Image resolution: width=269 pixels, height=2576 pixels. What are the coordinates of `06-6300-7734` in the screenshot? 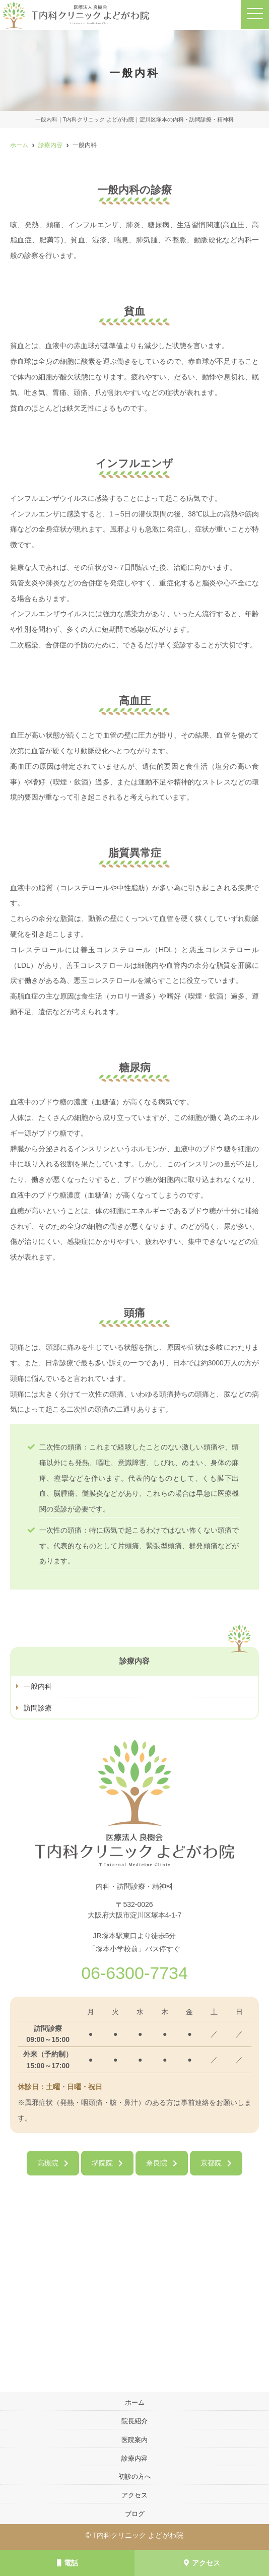 It's located at (134, 1973).